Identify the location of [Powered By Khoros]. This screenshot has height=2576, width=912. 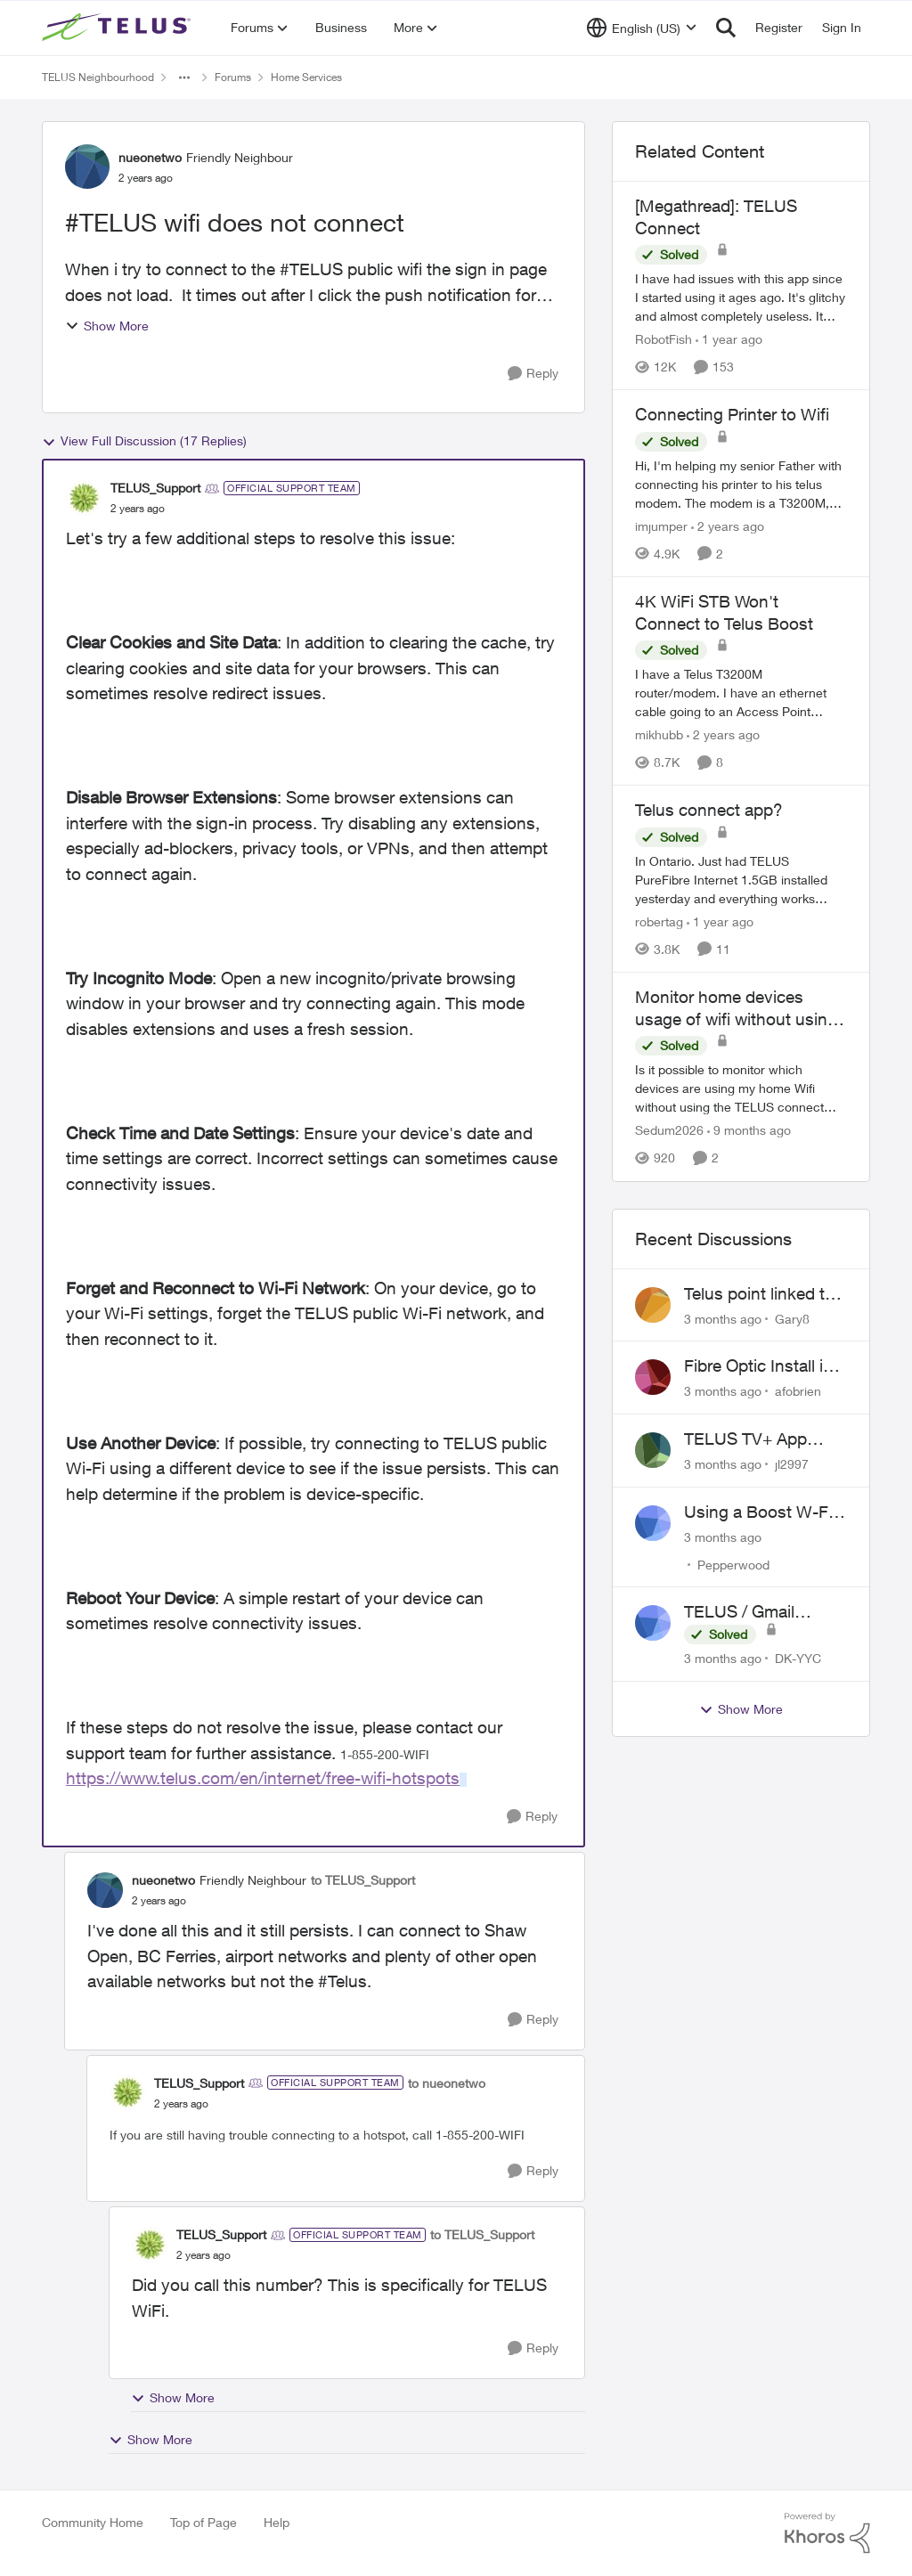
(827, 2533).